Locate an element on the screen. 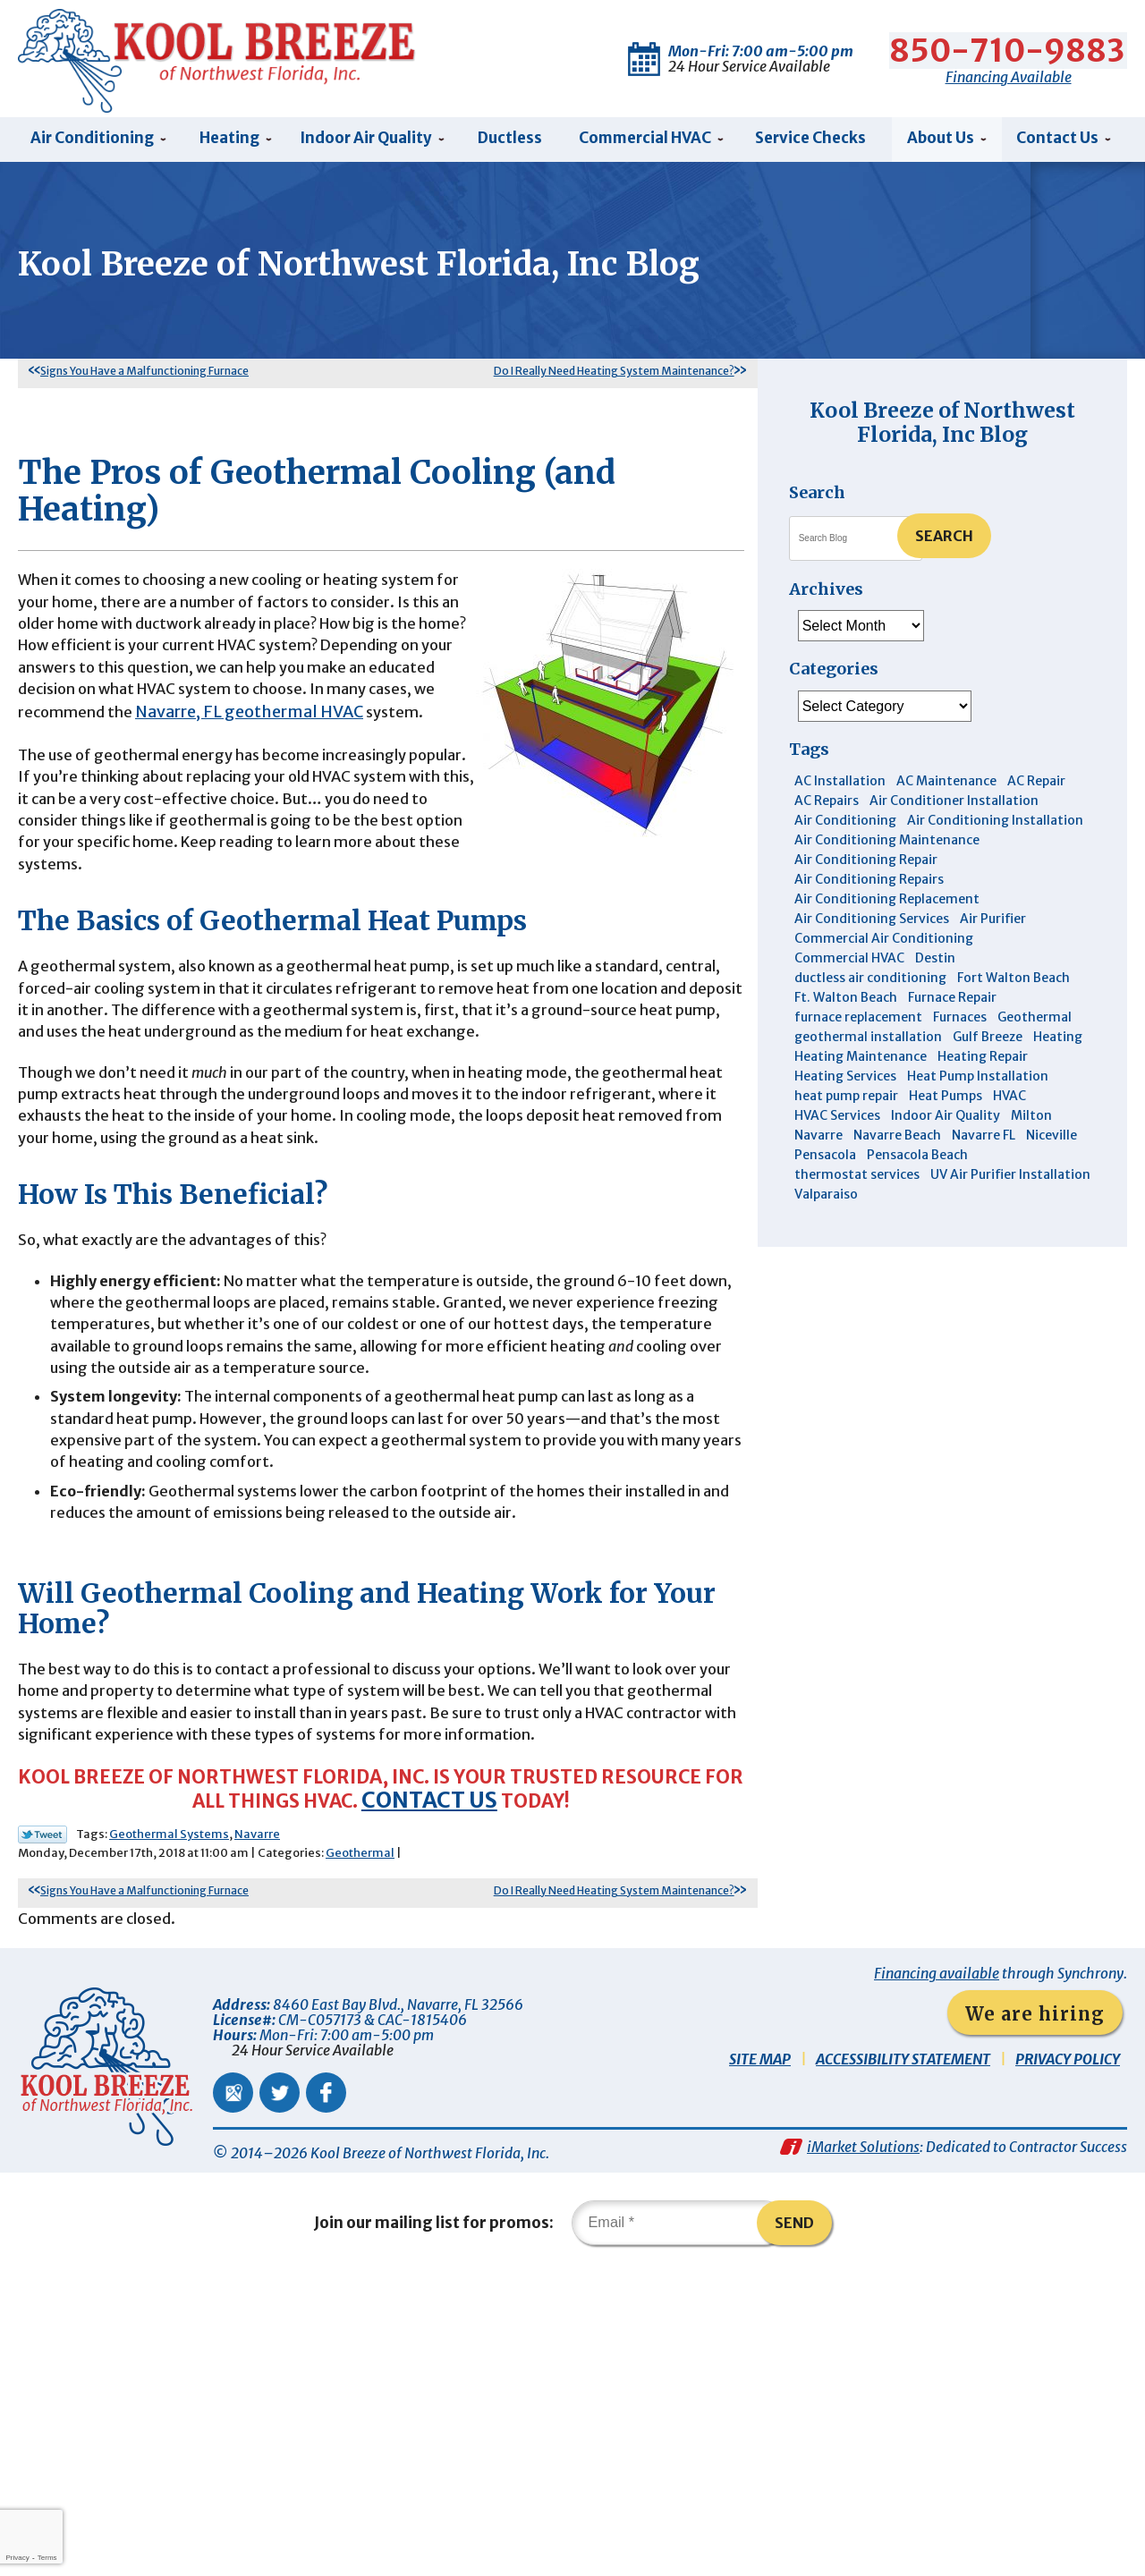 Image resolution: width=1145 pixels, height=2576 pixels. Air Conditioning Services [Air Conditioning Services (11 items)] is located at coordinates (871, 922).